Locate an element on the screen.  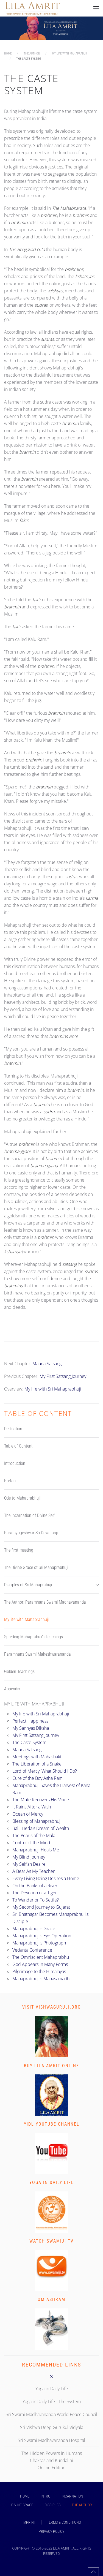
Control of the Mind is located at coordinates (31, 1843).